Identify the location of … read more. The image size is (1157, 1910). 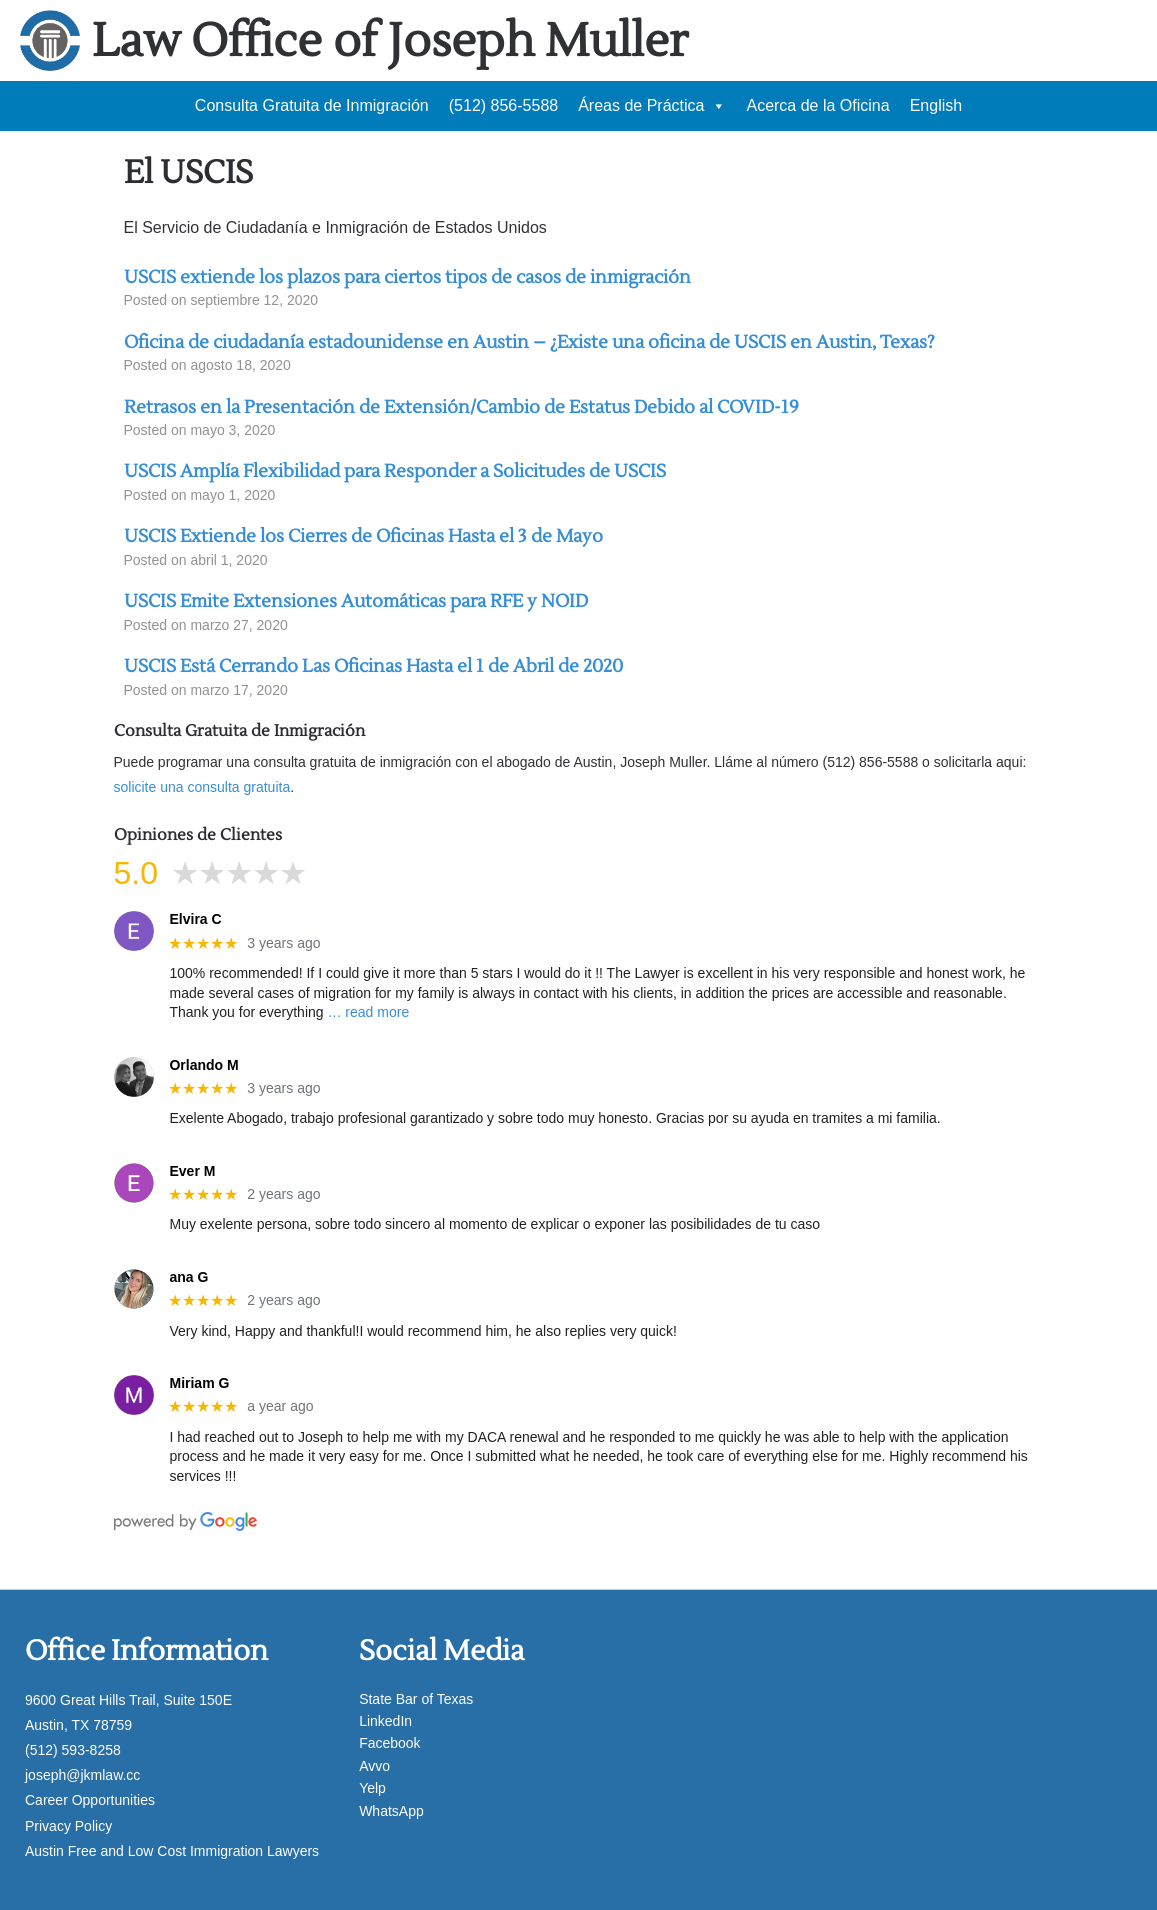
(368, 1012).